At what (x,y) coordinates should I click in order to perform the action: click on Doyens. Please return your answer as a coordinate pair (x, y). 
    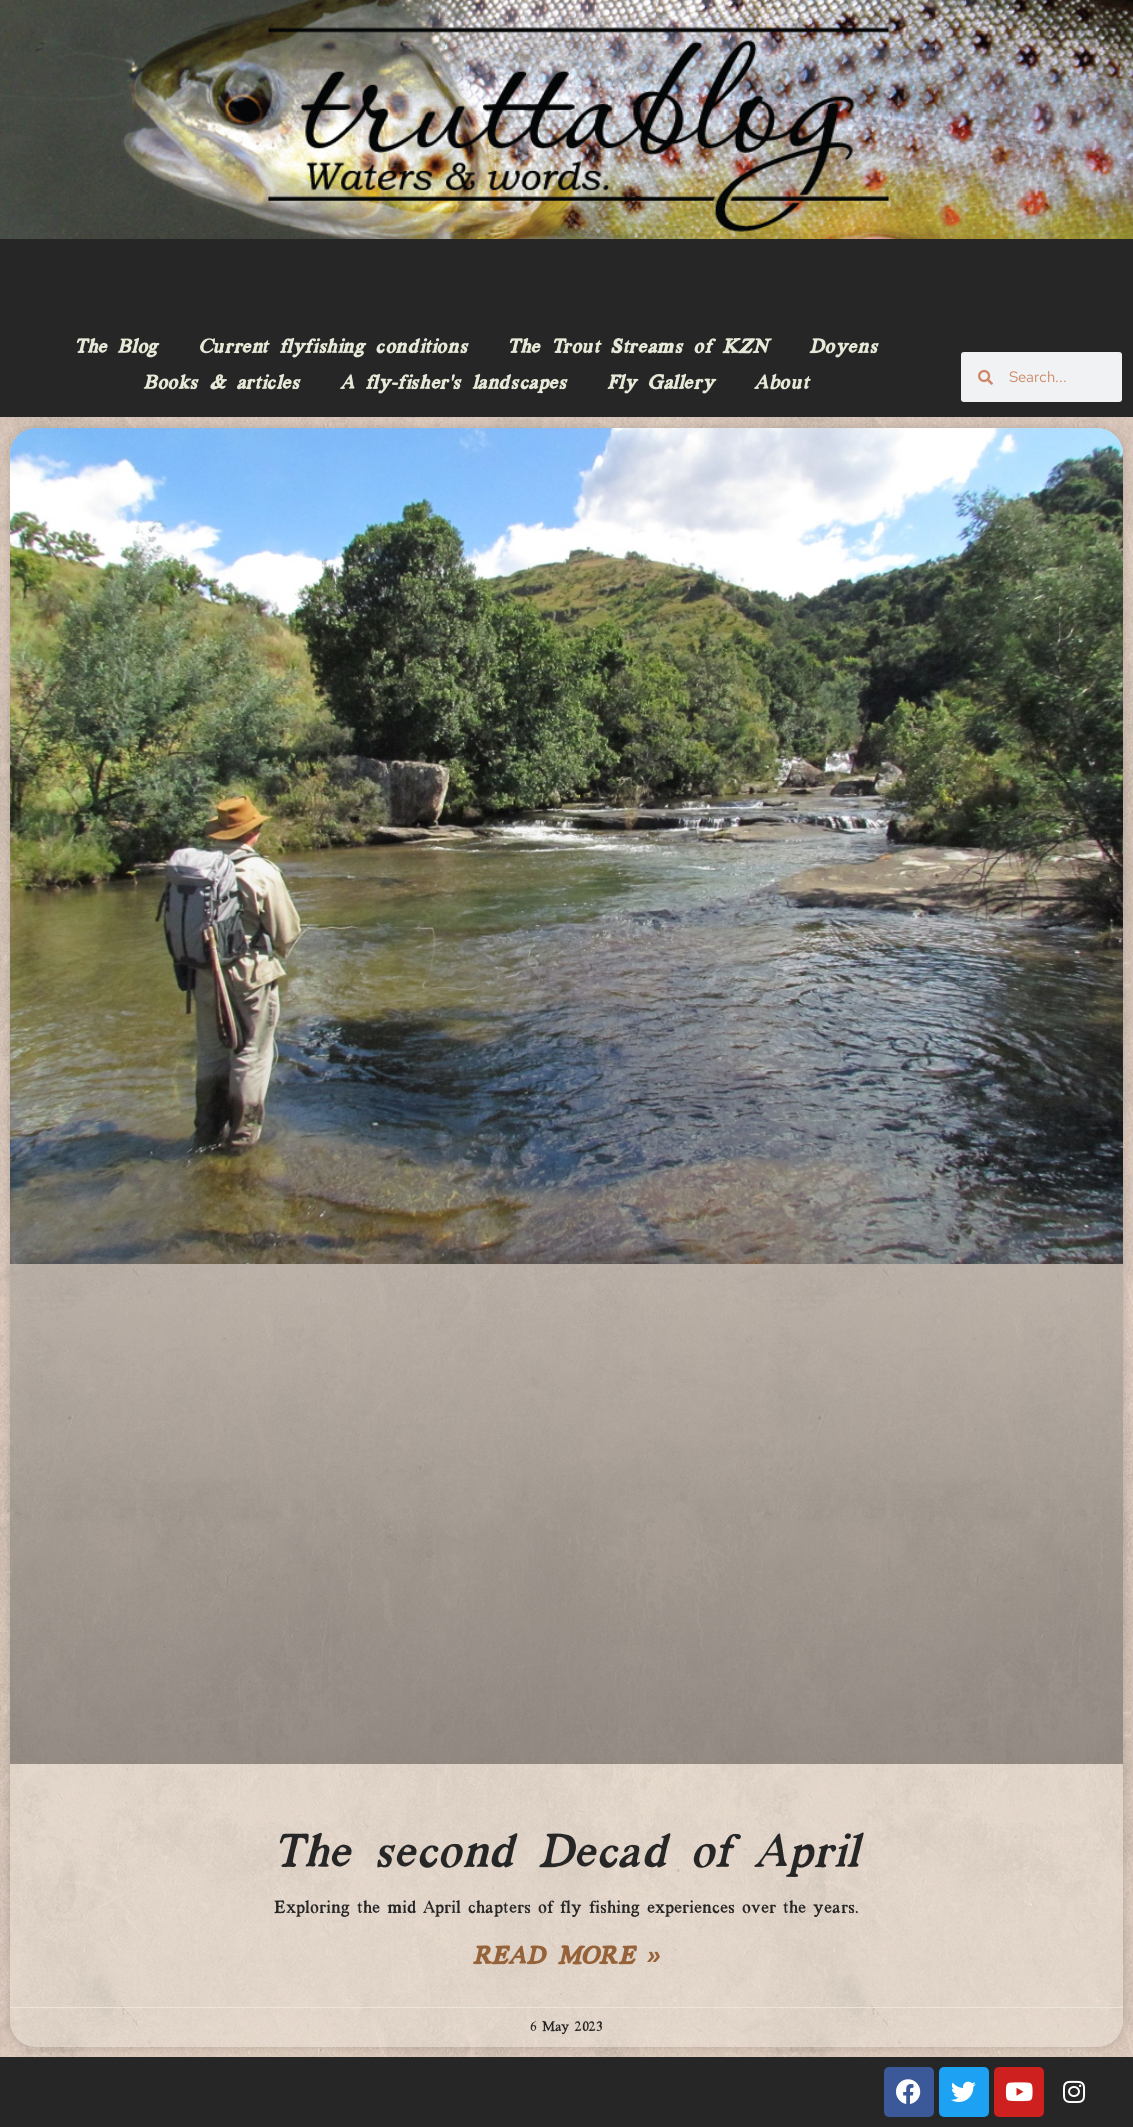
    Looking at the image, I should click on (843, 348).